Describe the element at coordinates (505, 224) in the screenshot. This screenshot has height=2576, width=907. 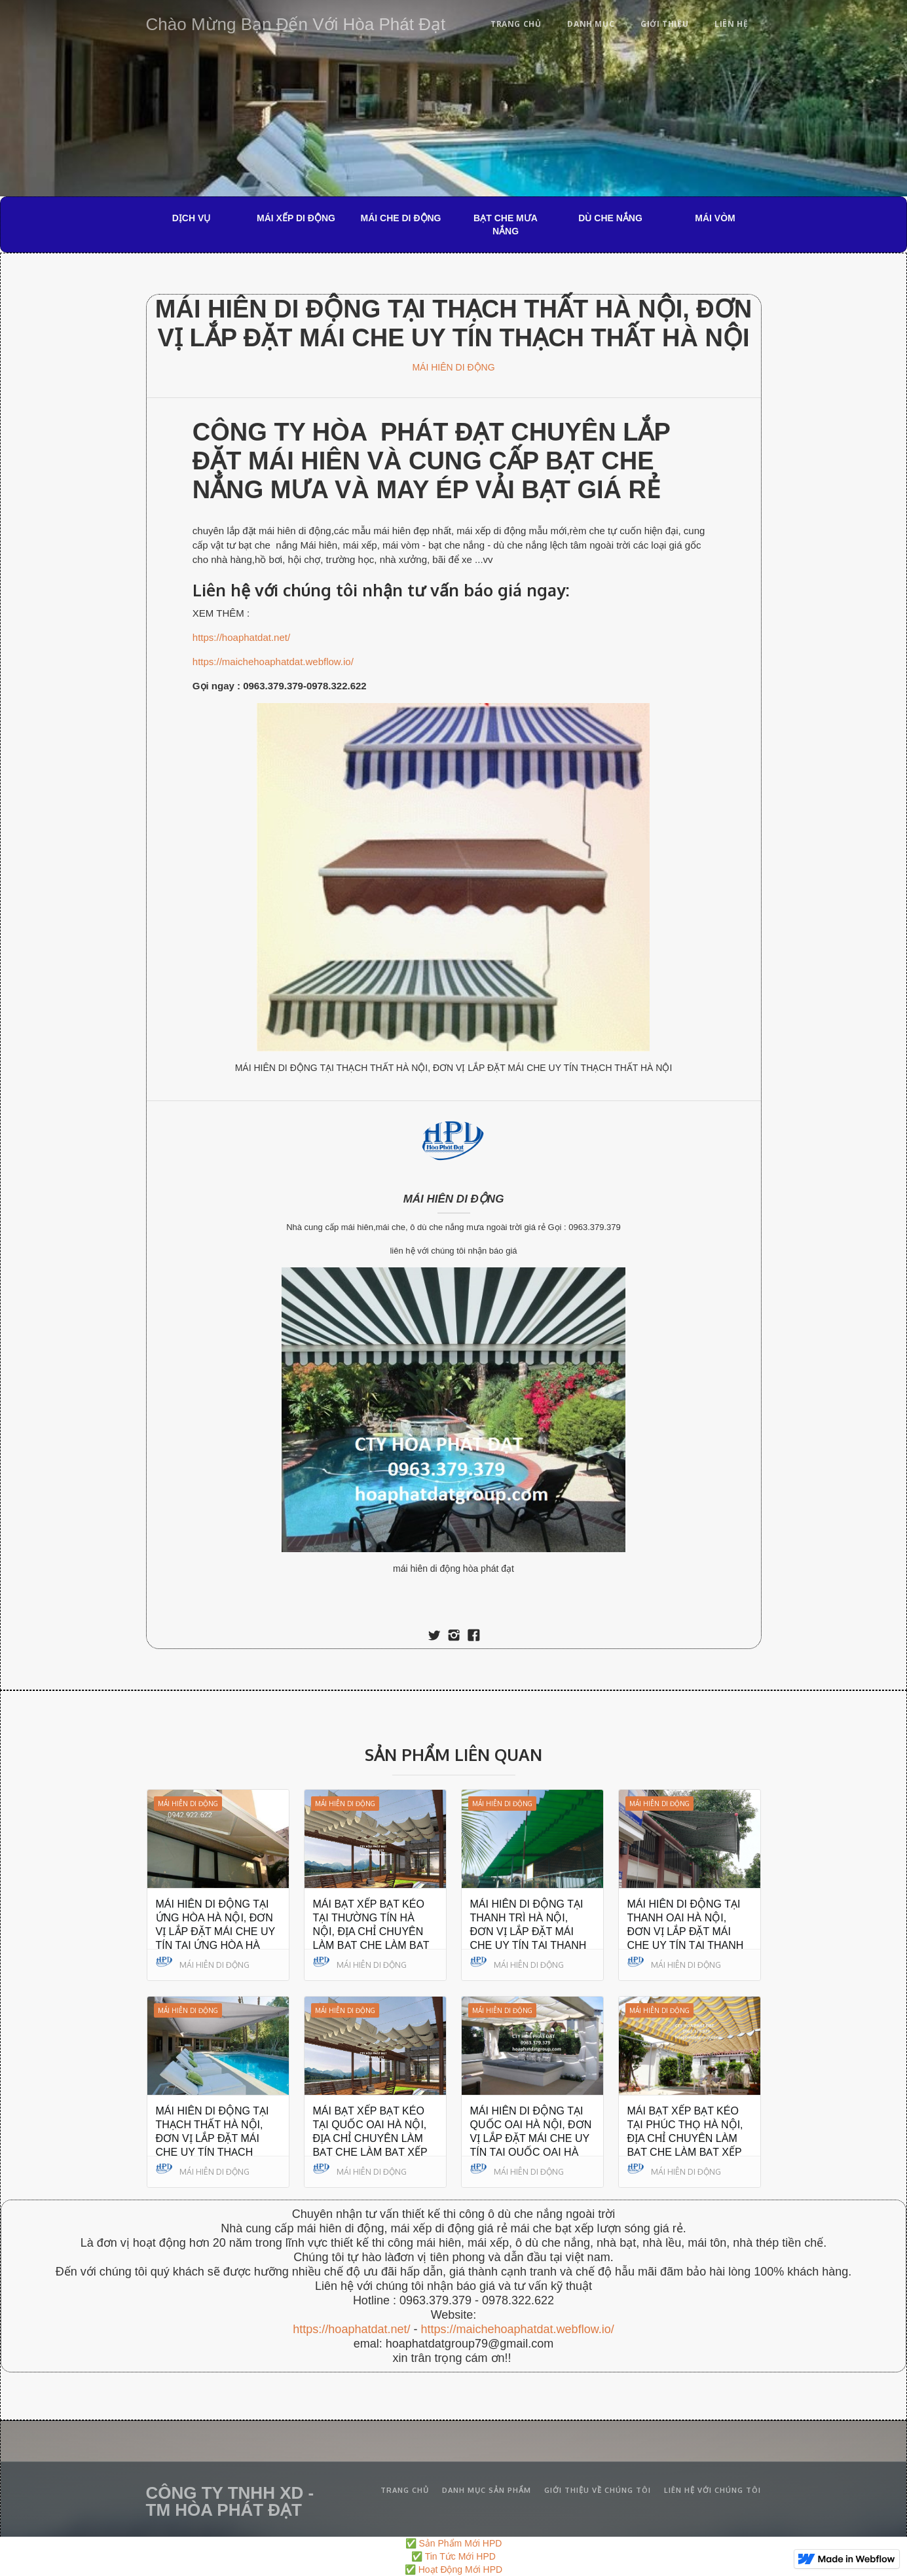
I see `BẠT CHE MƯA NẮNG` at that location.